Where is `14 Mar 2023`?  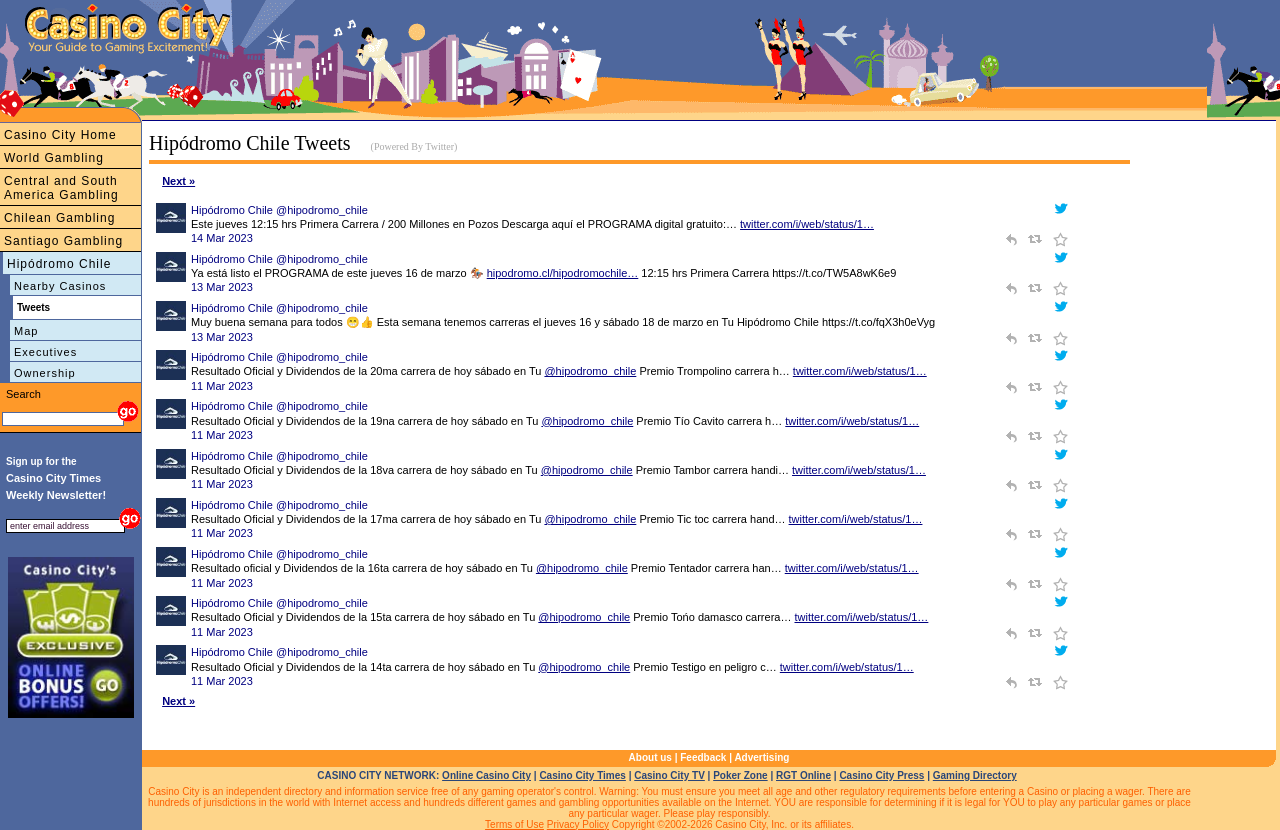
14 Mar 2023 is located at coordinates (222, 238).